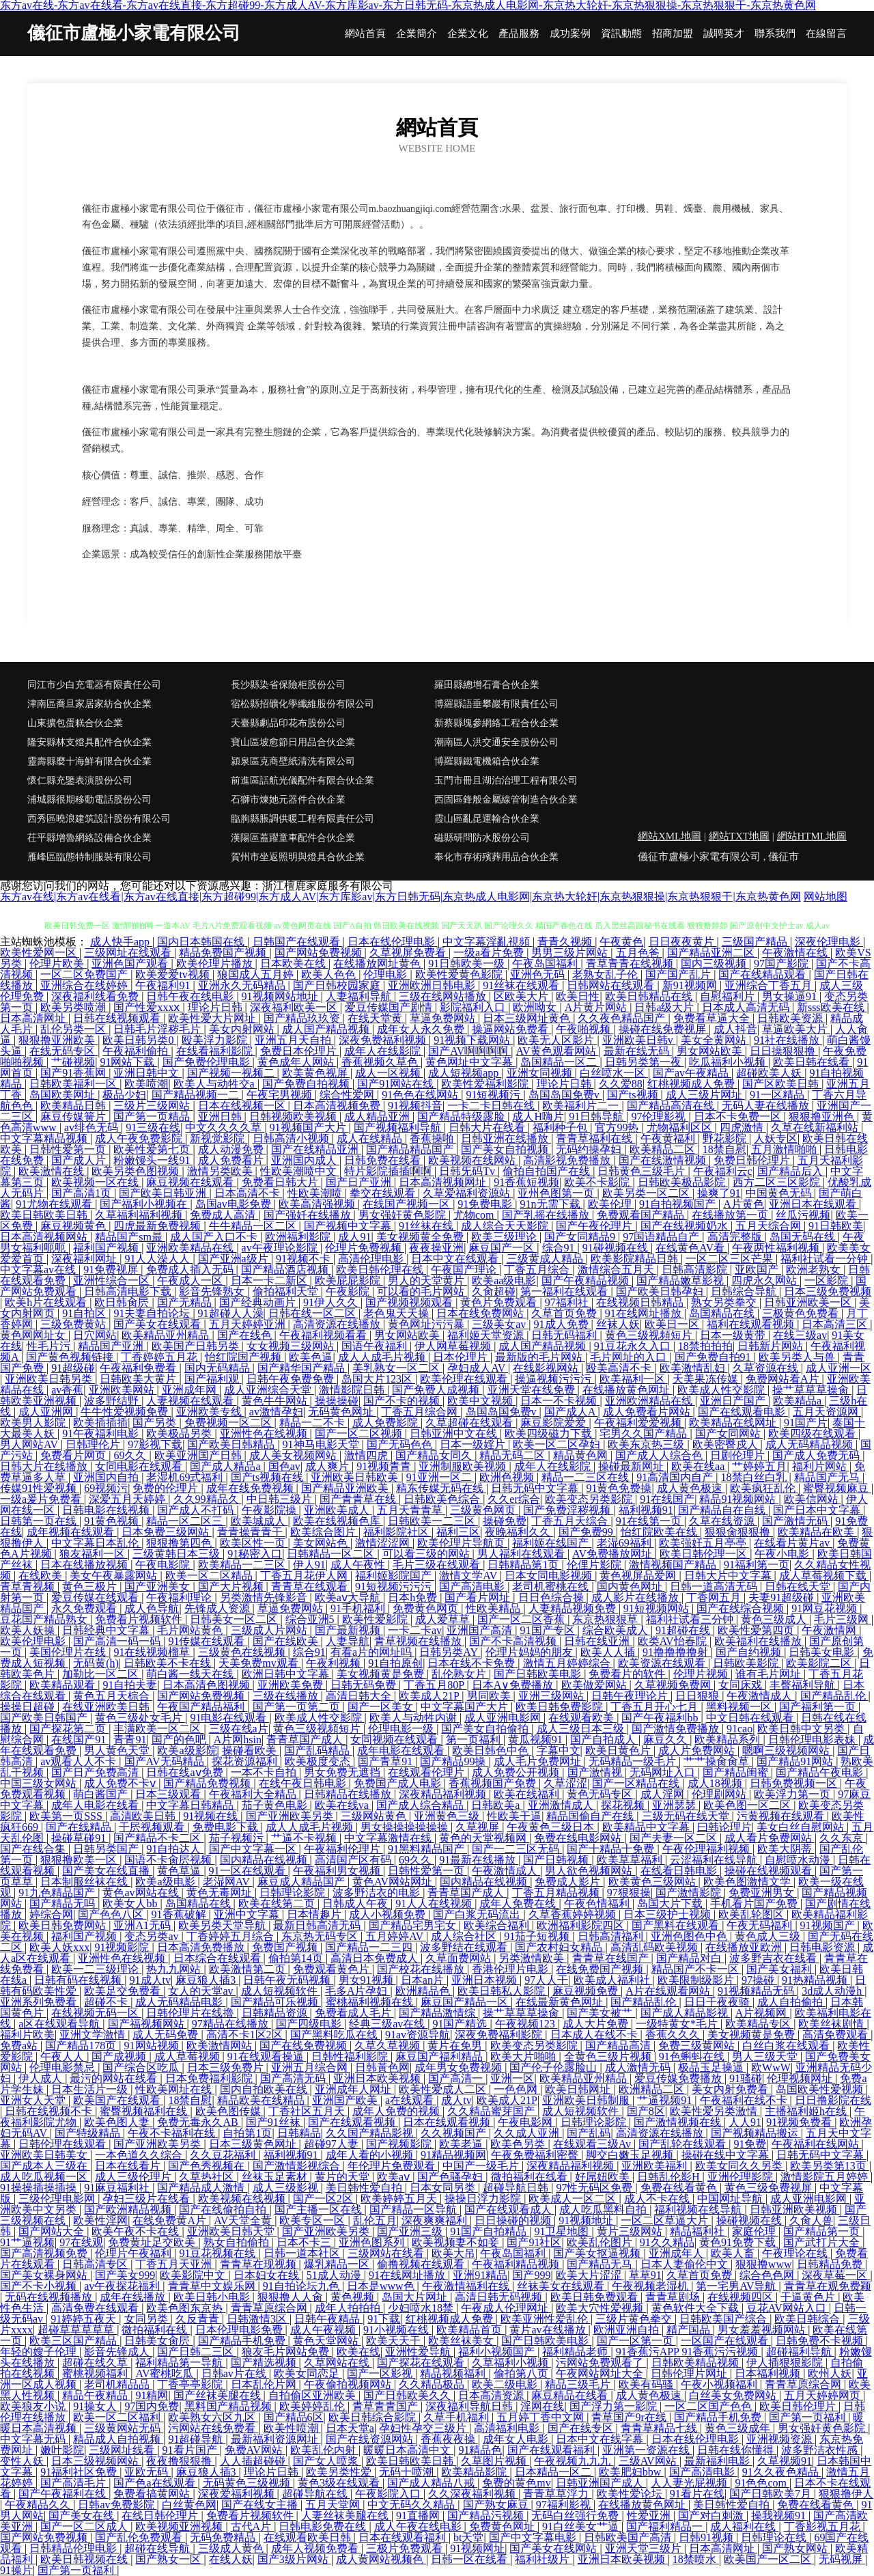  I want to click on 91超级碰, so click(73, 1368).